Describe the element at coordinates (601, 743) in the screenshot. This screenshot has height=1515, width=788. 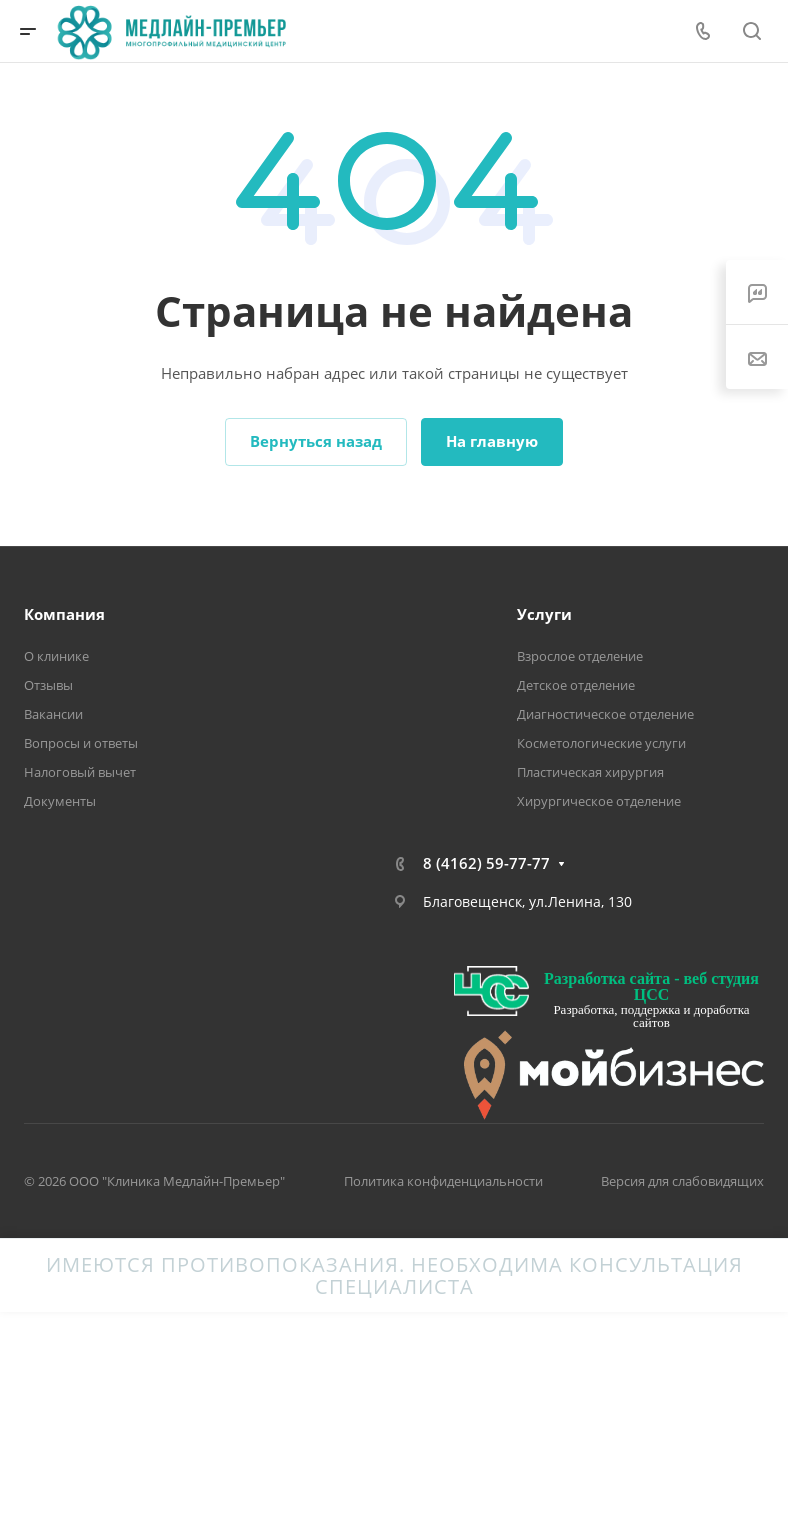
I see `Косметологические услуги` at that location.